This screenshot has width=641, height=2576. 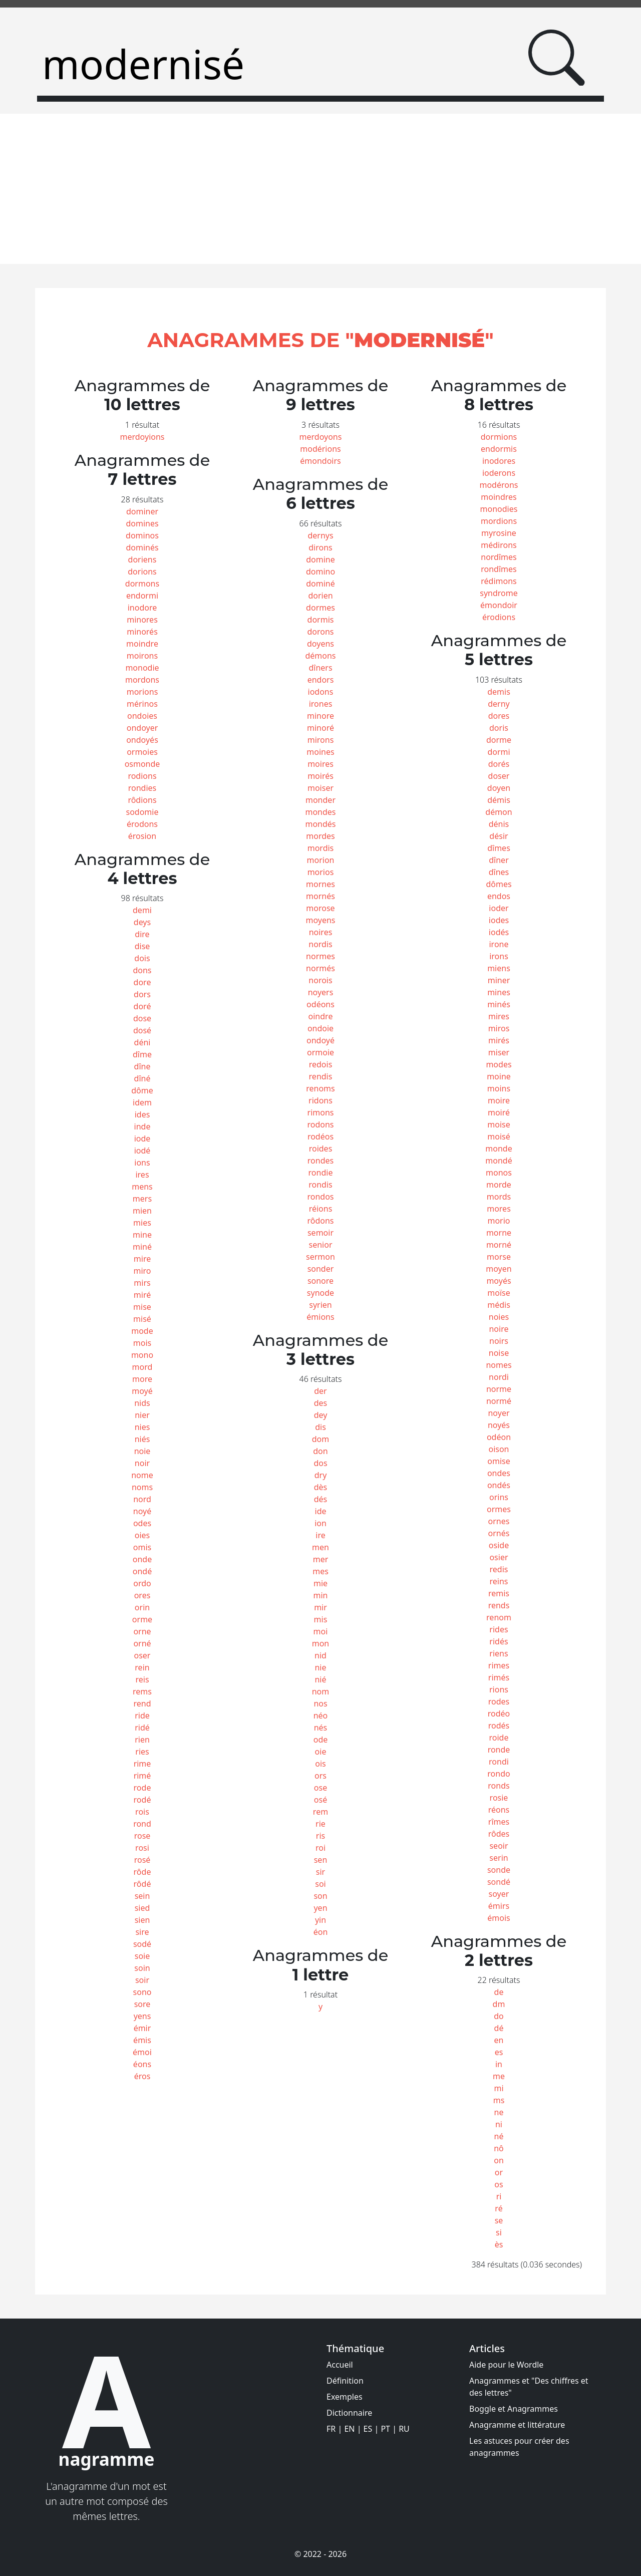 I want to click on deys, so click(x=142, y=922).